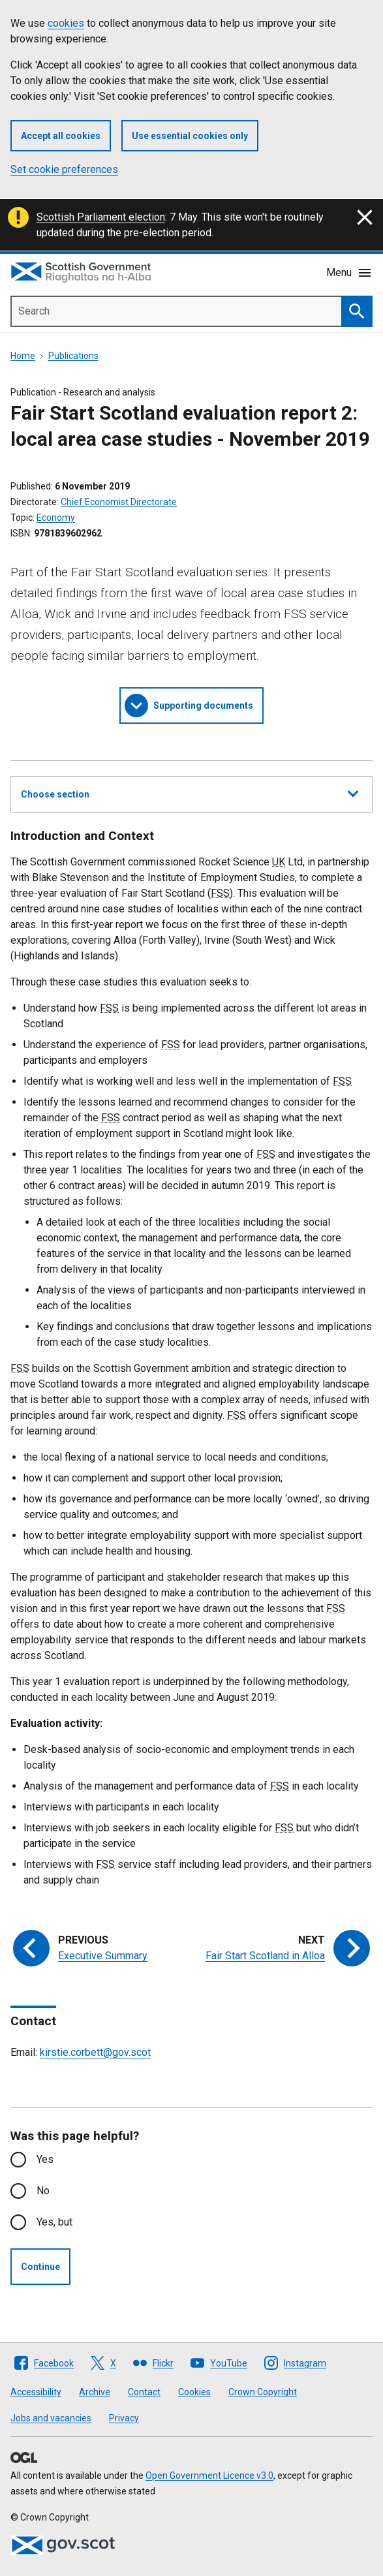  I want to click on Scottish Parliament election, so click(101, 217).